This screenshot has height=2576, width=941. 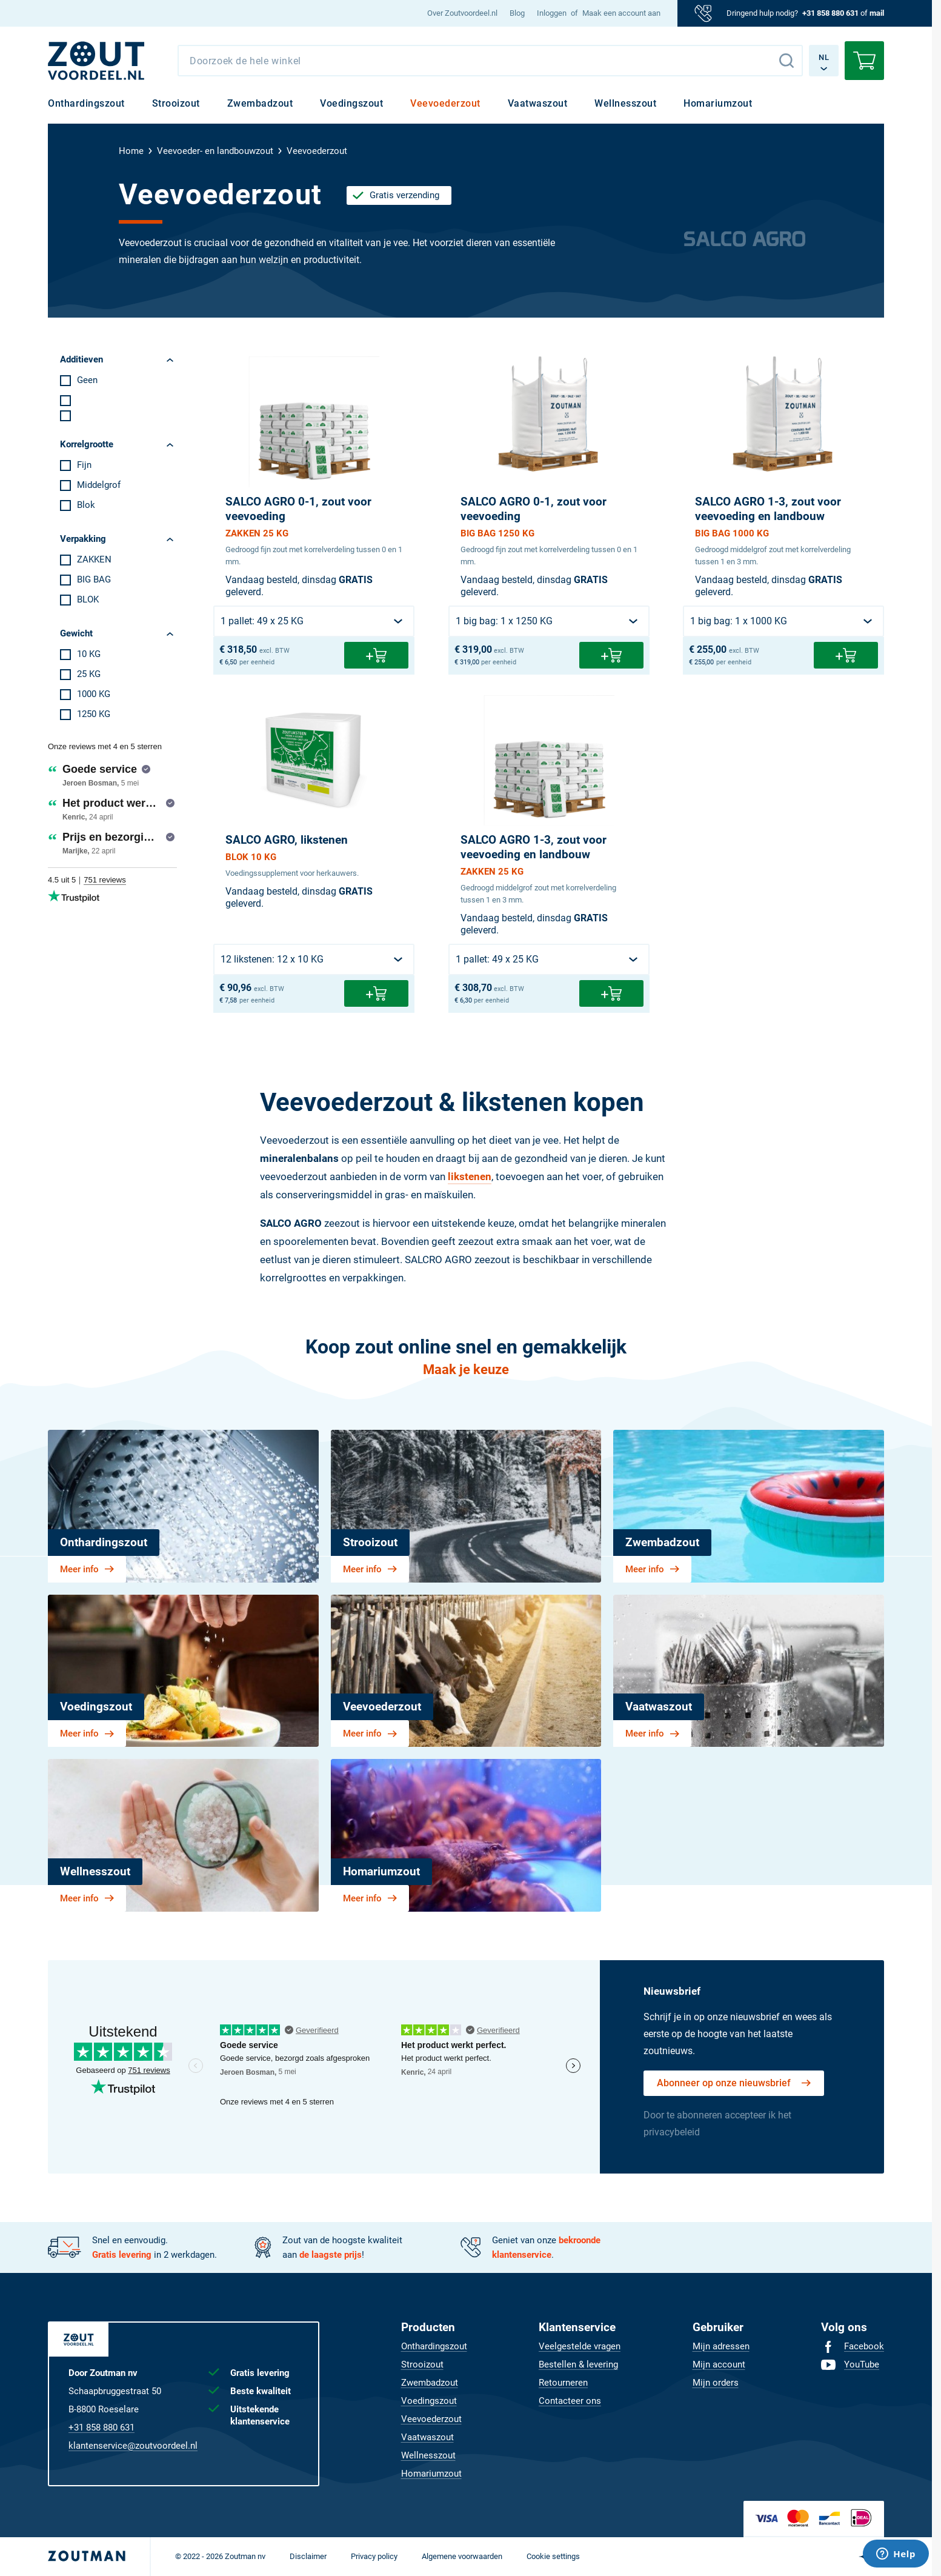 What do you see at coordinates (490, 60) in the screenshot?
I see `[combobox]` at bounding box center [490, 60].